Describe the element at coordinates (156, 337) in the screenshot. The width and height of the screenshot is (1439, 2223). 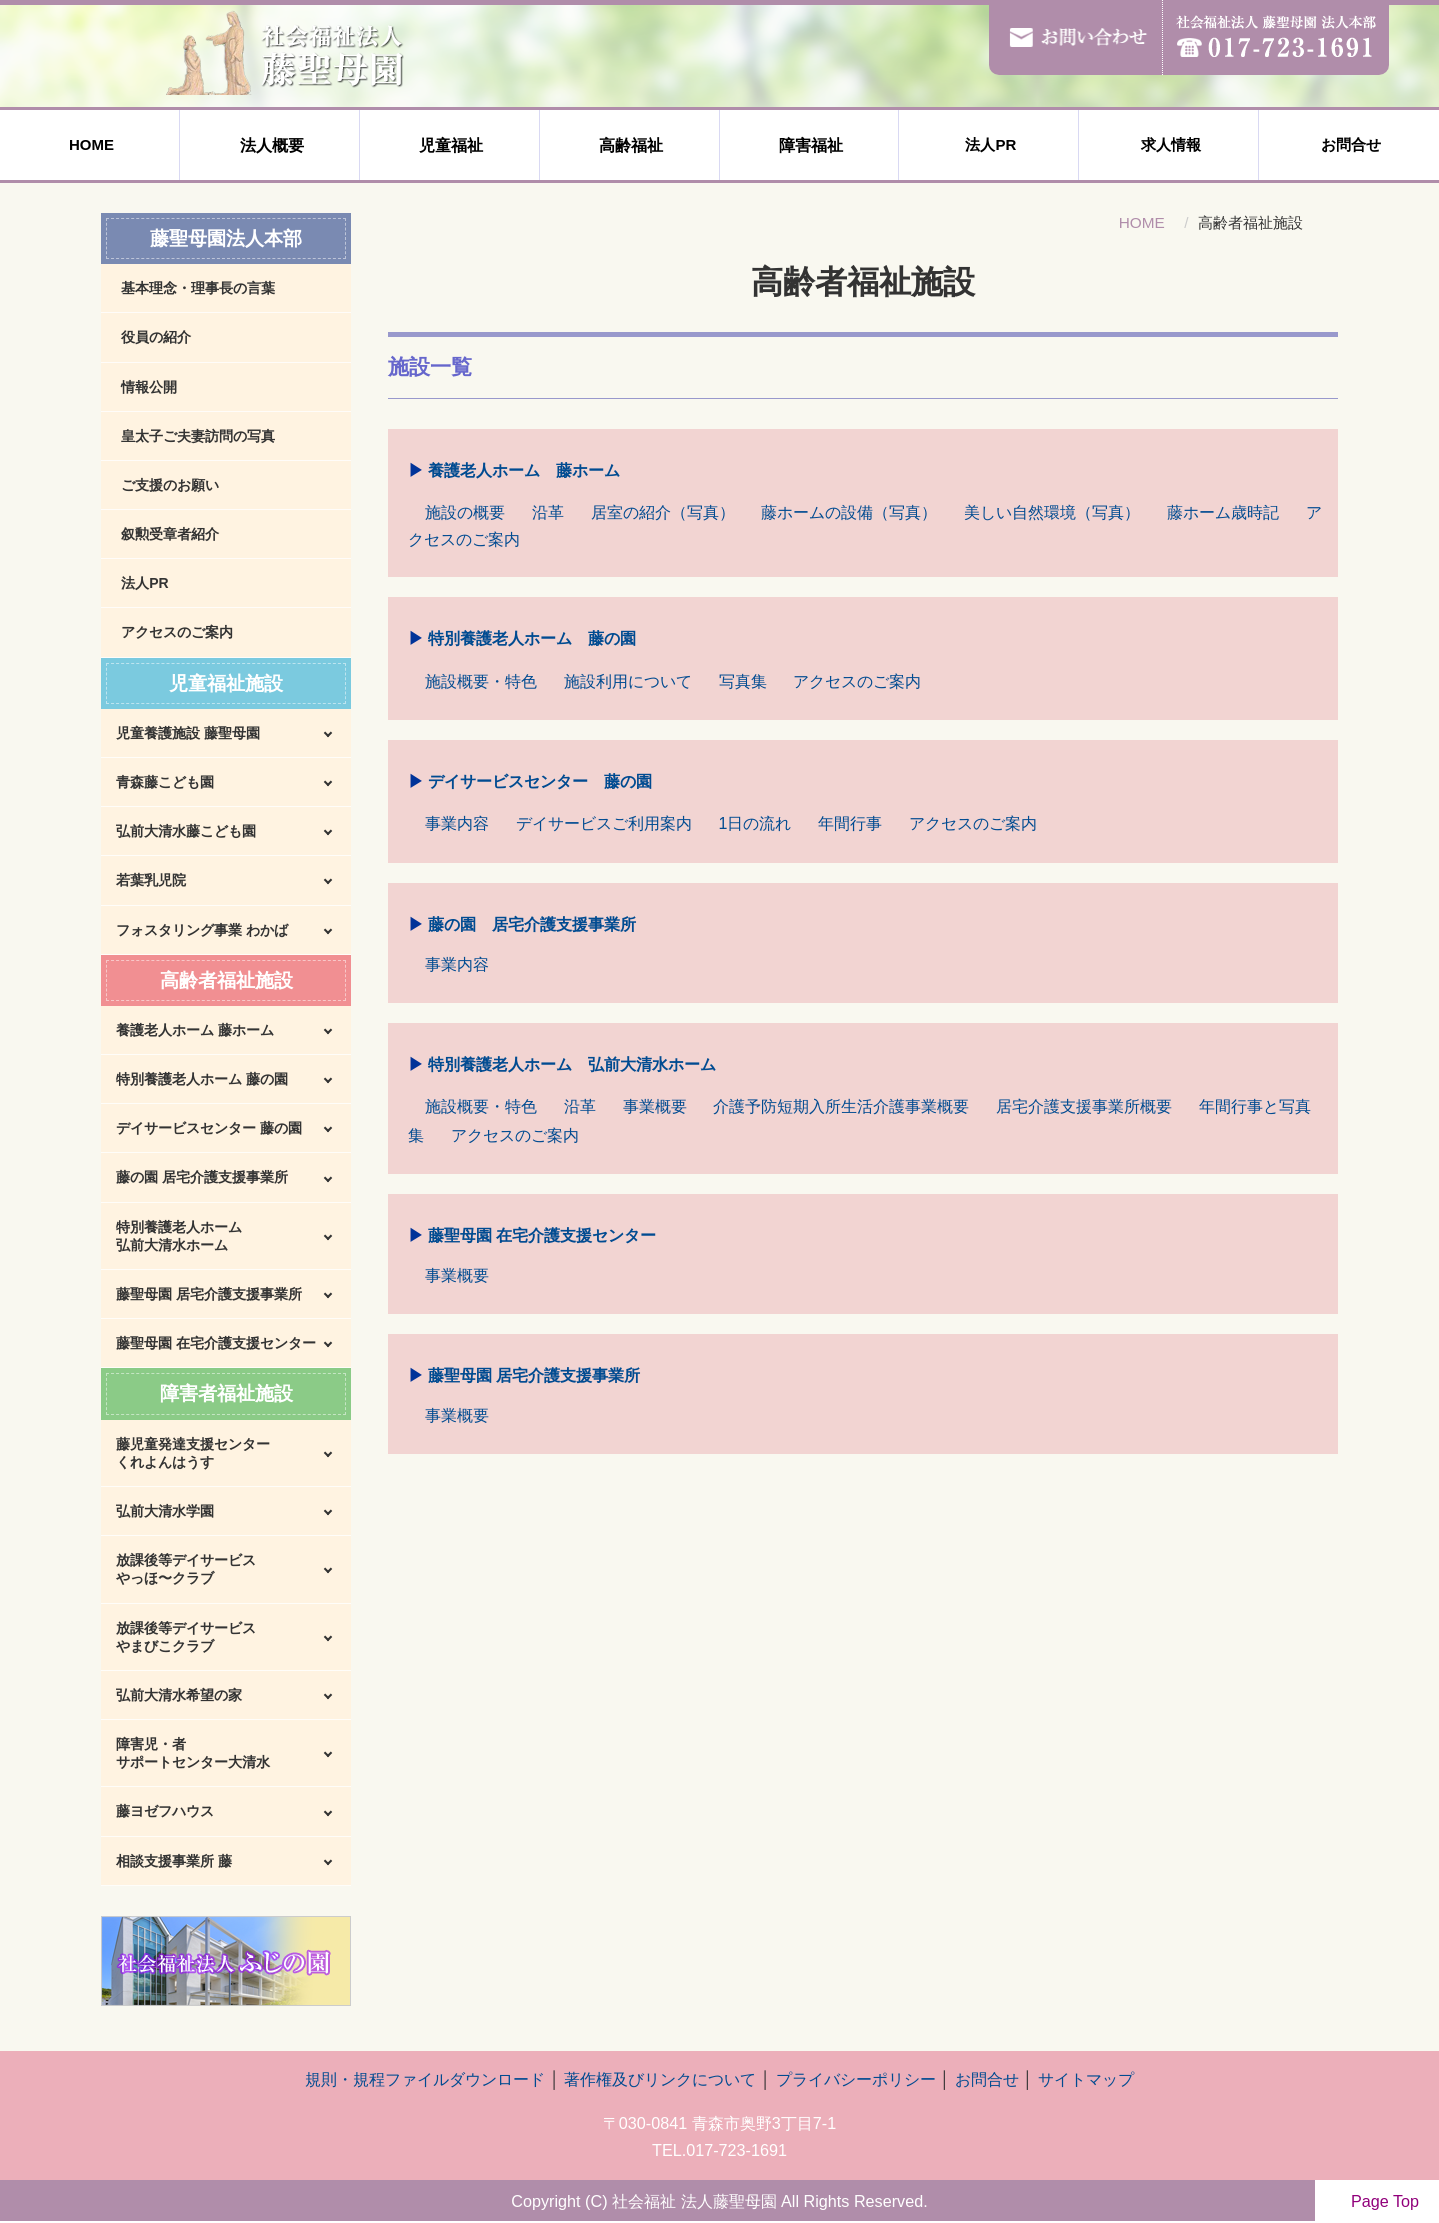
I see `役員の紹介` at that location.